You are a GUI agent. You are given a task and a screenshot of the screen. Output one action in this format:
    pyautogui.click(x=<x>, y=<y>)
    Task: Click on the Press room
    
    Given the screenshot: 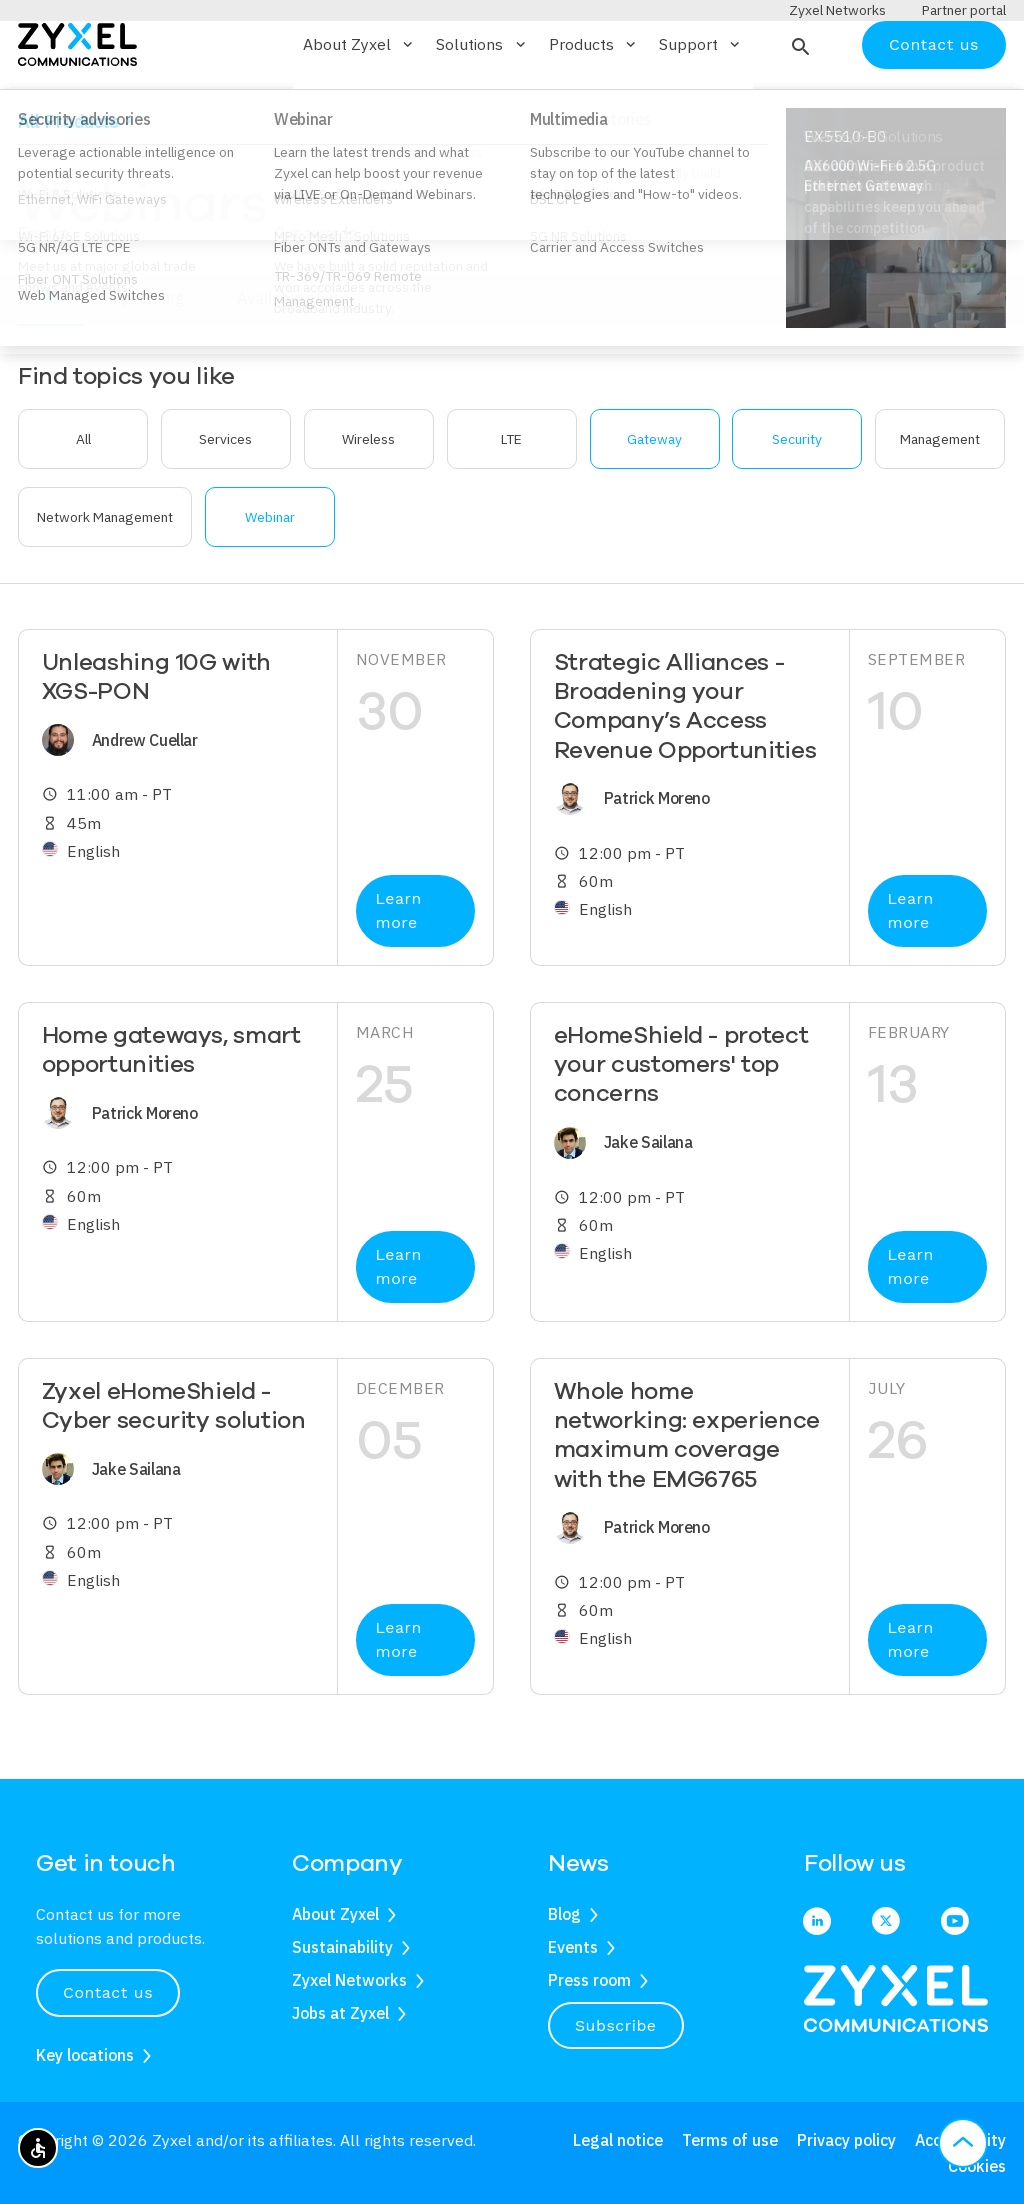 What is the action you would take?
    pyautogui.click(x=589, y=1980)
    